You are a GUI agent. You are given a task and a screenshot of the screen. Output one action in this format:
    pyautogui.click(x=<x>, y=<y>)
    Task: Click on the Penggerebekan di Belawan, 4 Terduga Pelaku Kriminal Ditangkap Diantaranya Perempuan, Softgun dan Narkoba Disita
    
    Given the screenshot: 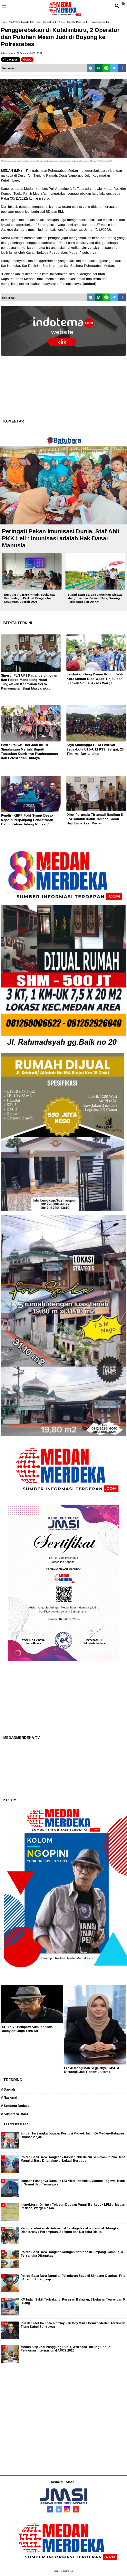 What is the action you would take?
    pyautogui.click(x=70, y=2230)
    